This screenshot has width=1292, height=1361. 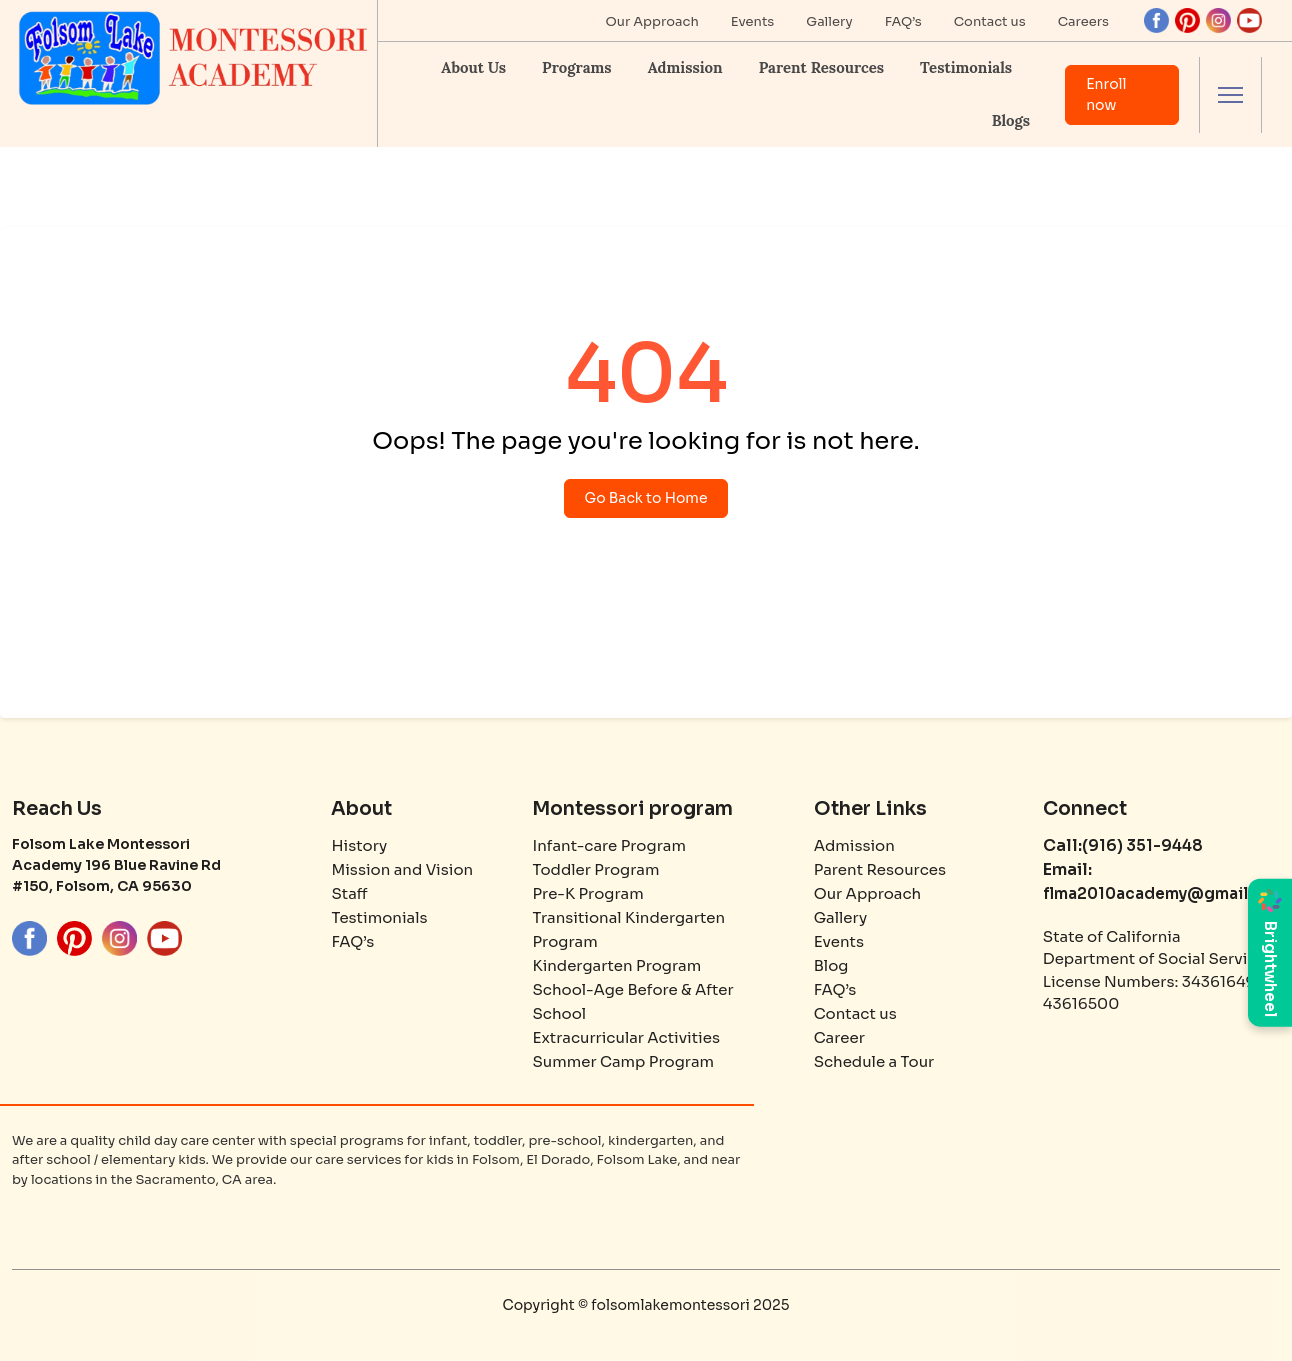 What do you see at coordinates (623, 1061) in the screenshot?
I see `Summer Camp Program` at bounding box center [623, 1061].